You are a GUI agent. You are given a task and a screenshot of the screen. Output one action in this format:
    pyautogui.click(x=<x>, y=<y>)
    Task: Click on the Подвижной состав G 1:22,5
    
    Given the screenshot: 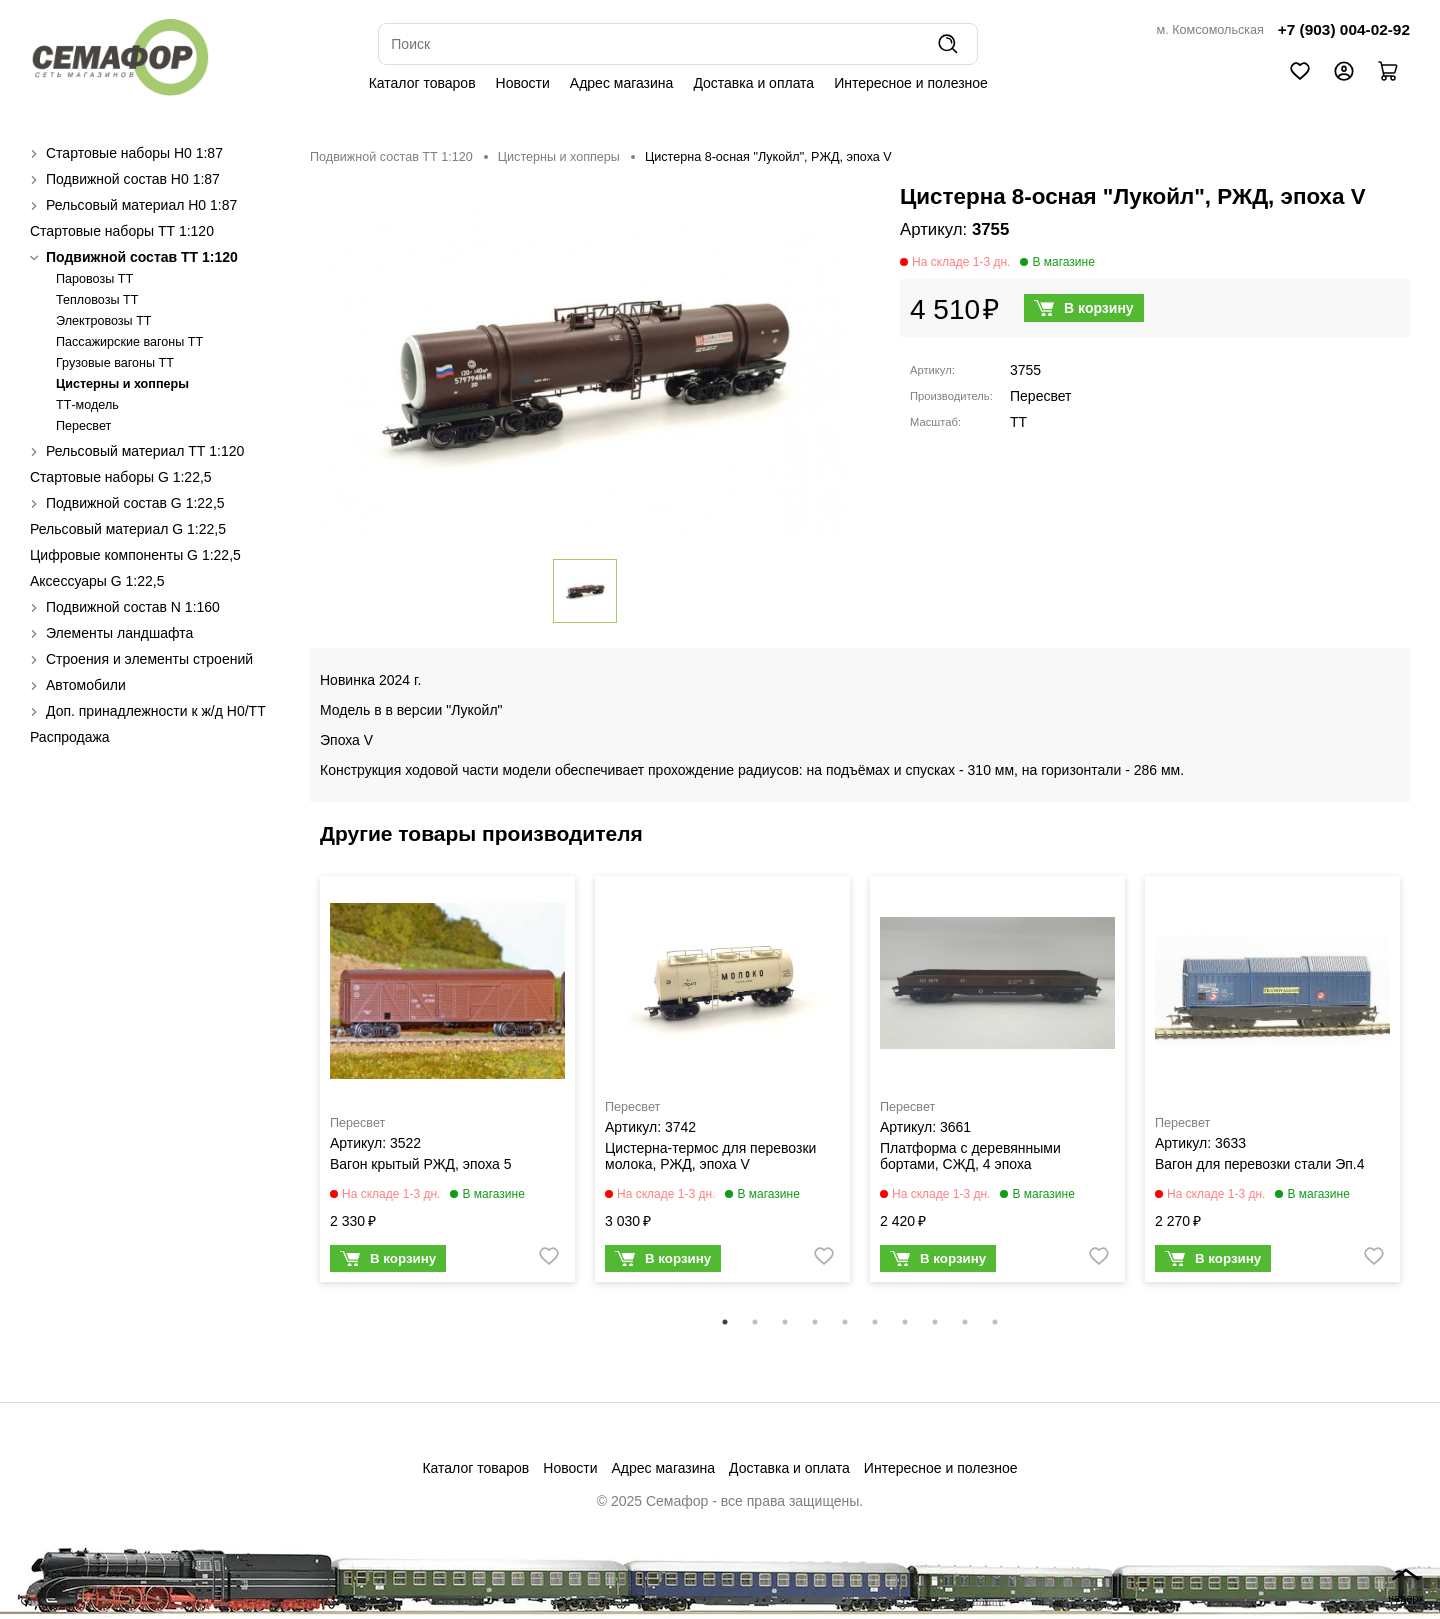 What is the action you would take?
    pyautogui.click(x=135, y=503)
    